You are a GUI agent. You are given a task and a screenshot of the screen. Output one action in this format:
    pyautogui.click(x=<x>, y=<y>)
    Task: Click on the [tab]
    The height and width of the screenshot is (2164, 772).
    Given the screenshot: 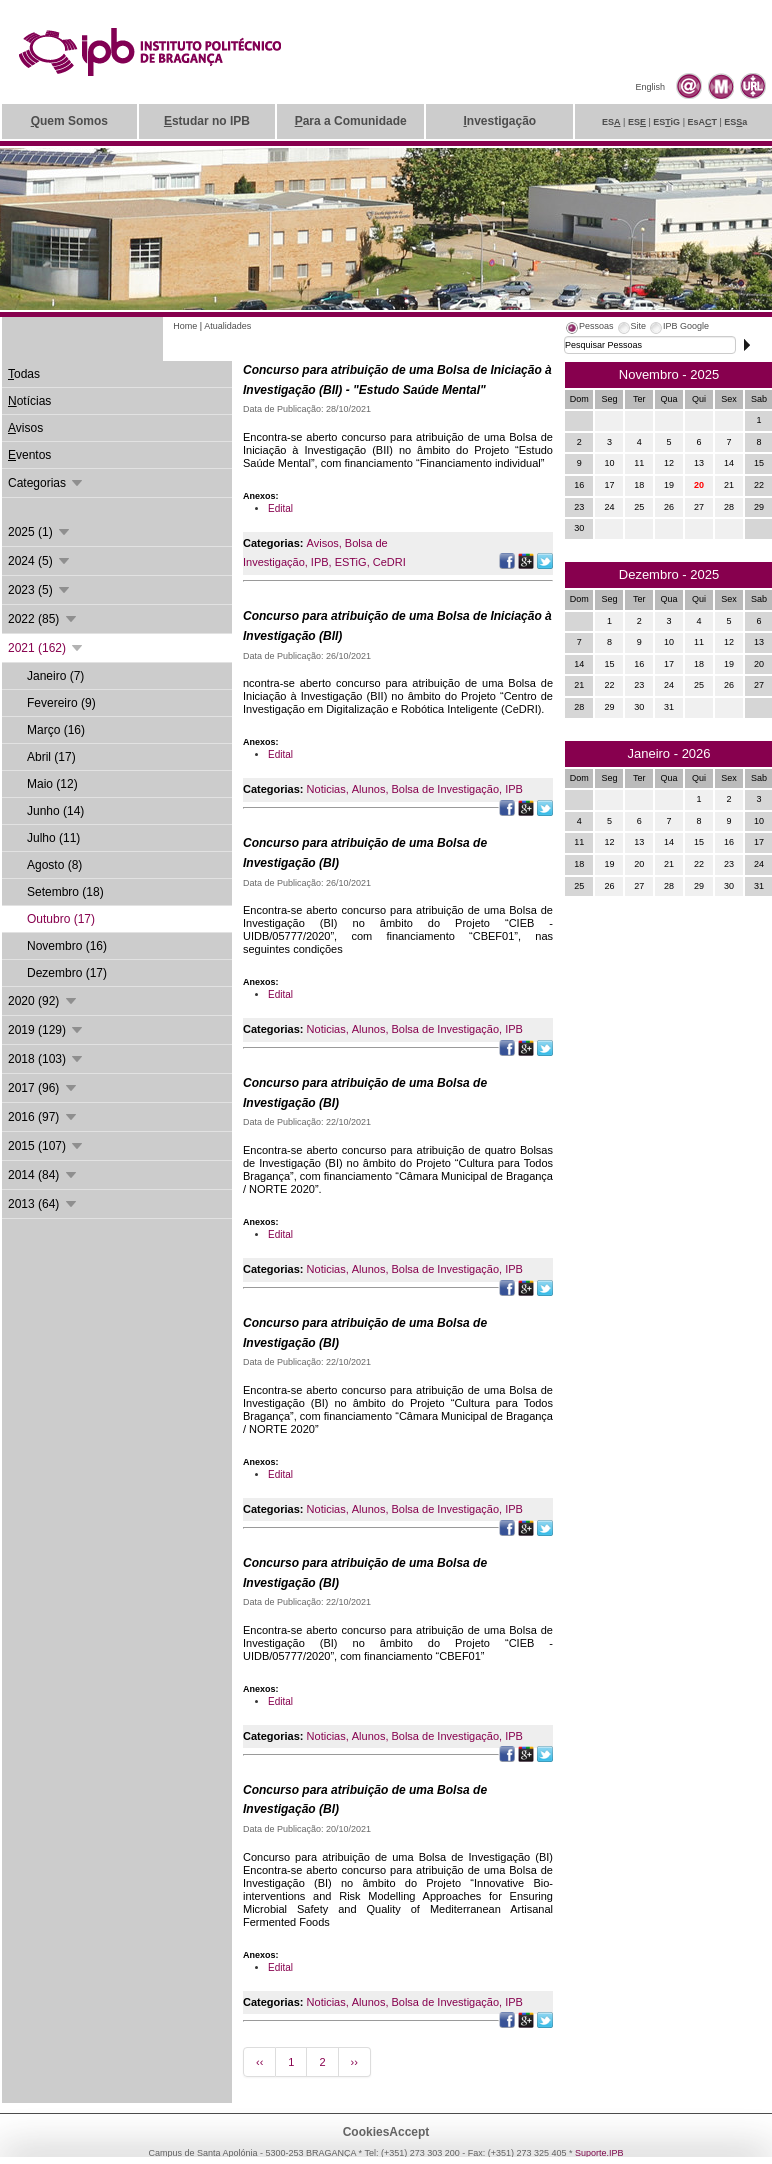 What is the action you would take?
    pyautogui.click(x=589, y=329)
    